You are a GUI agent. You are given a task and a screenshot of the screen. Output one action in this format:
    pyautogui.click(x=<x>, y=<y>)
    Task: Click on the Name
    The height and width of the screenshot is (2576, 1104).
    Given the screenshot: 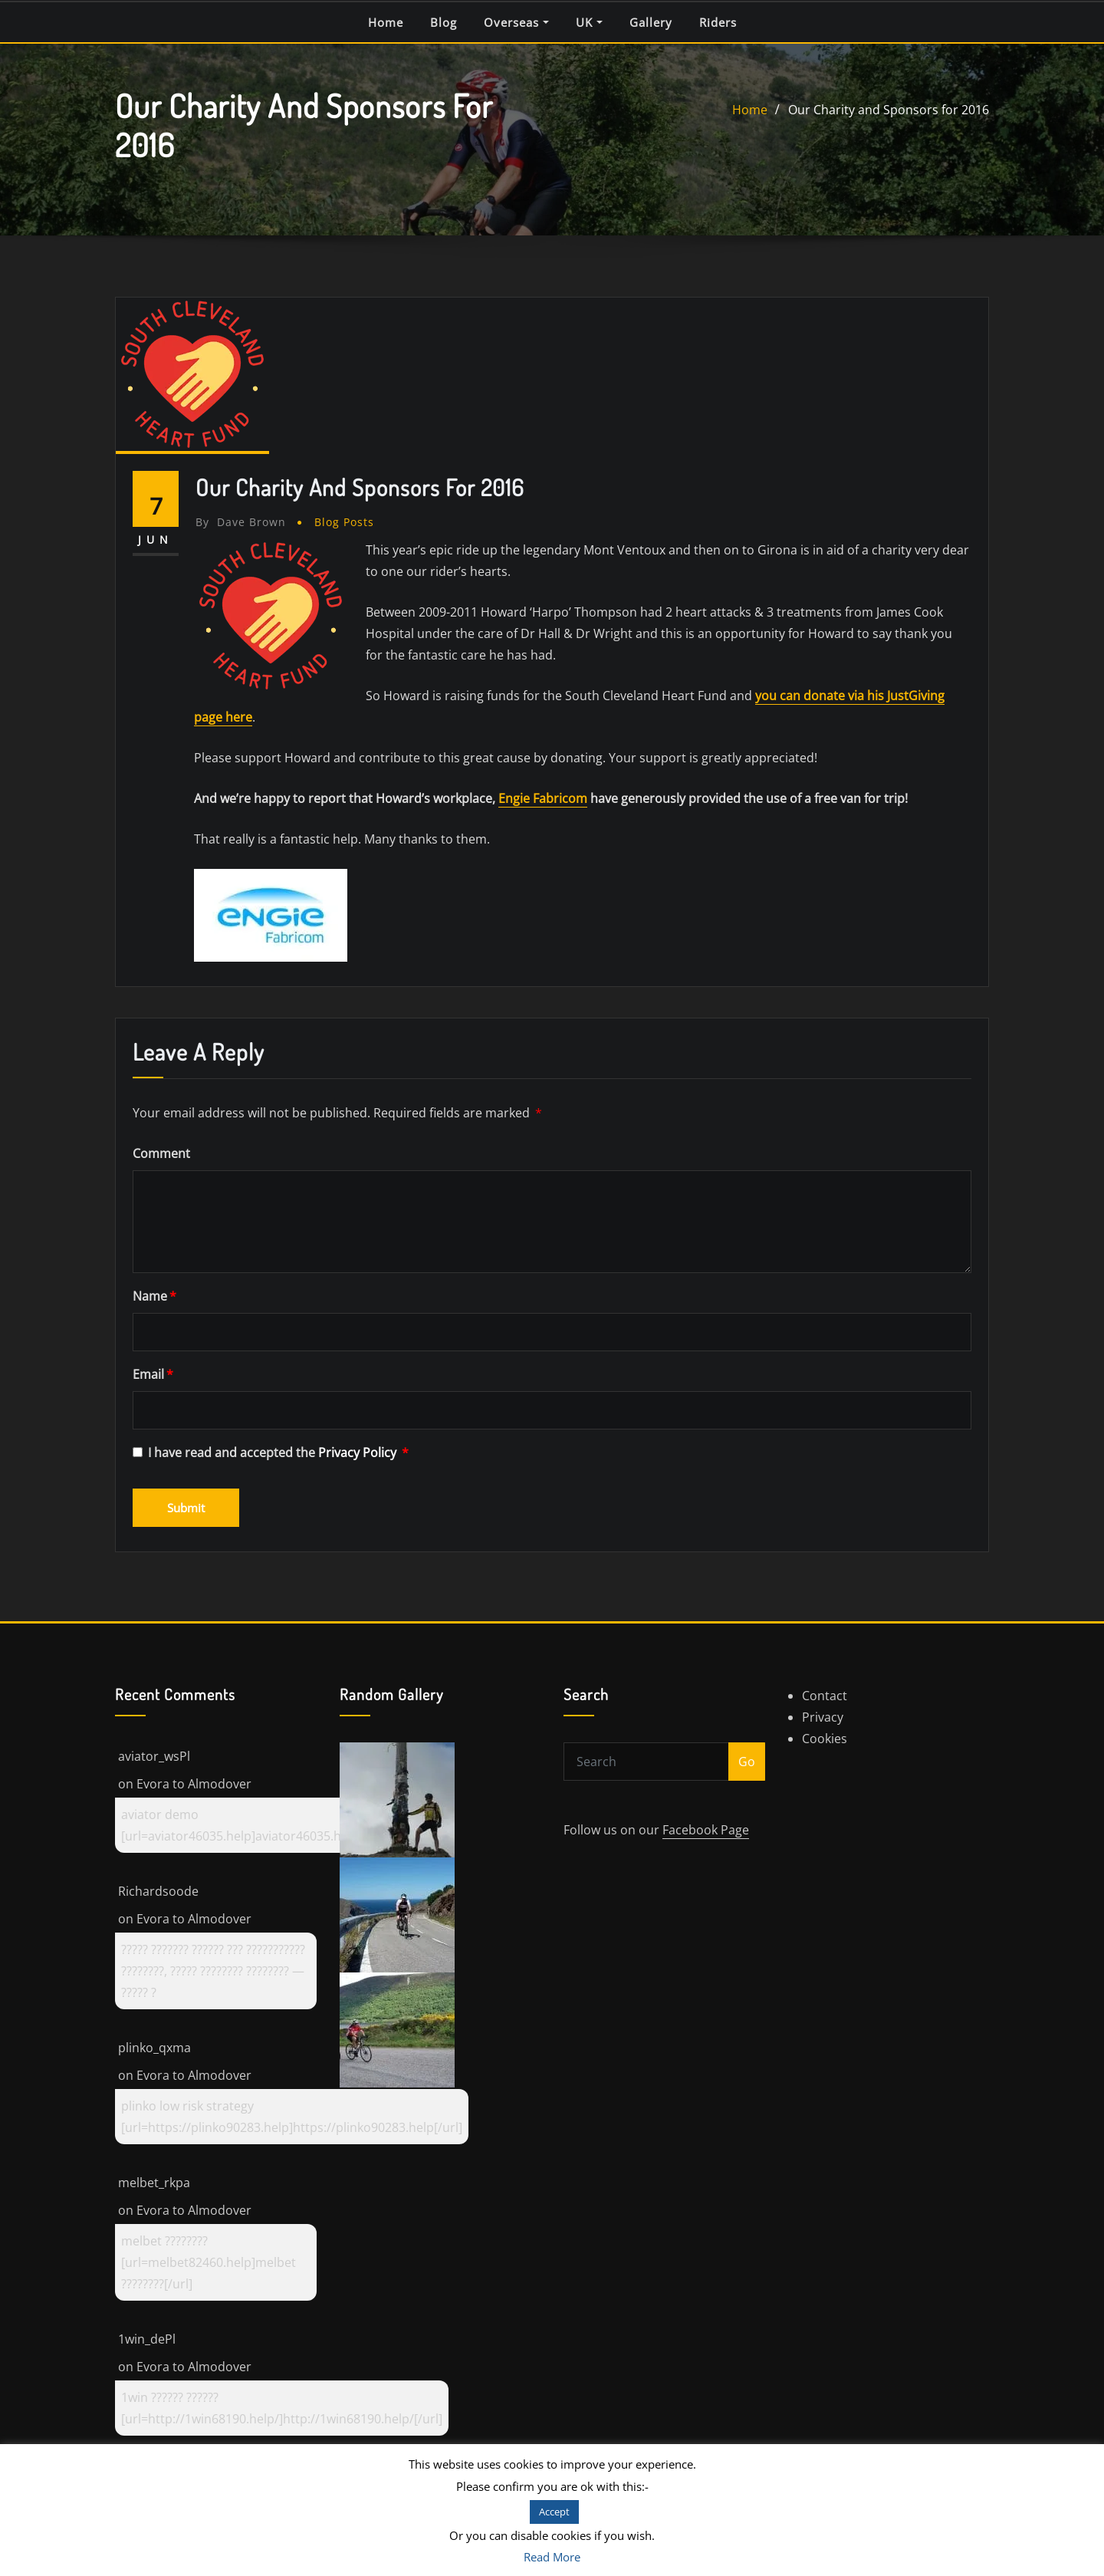 What is the action you would take?
    pyautogui.click(x=154, y=1296)
    